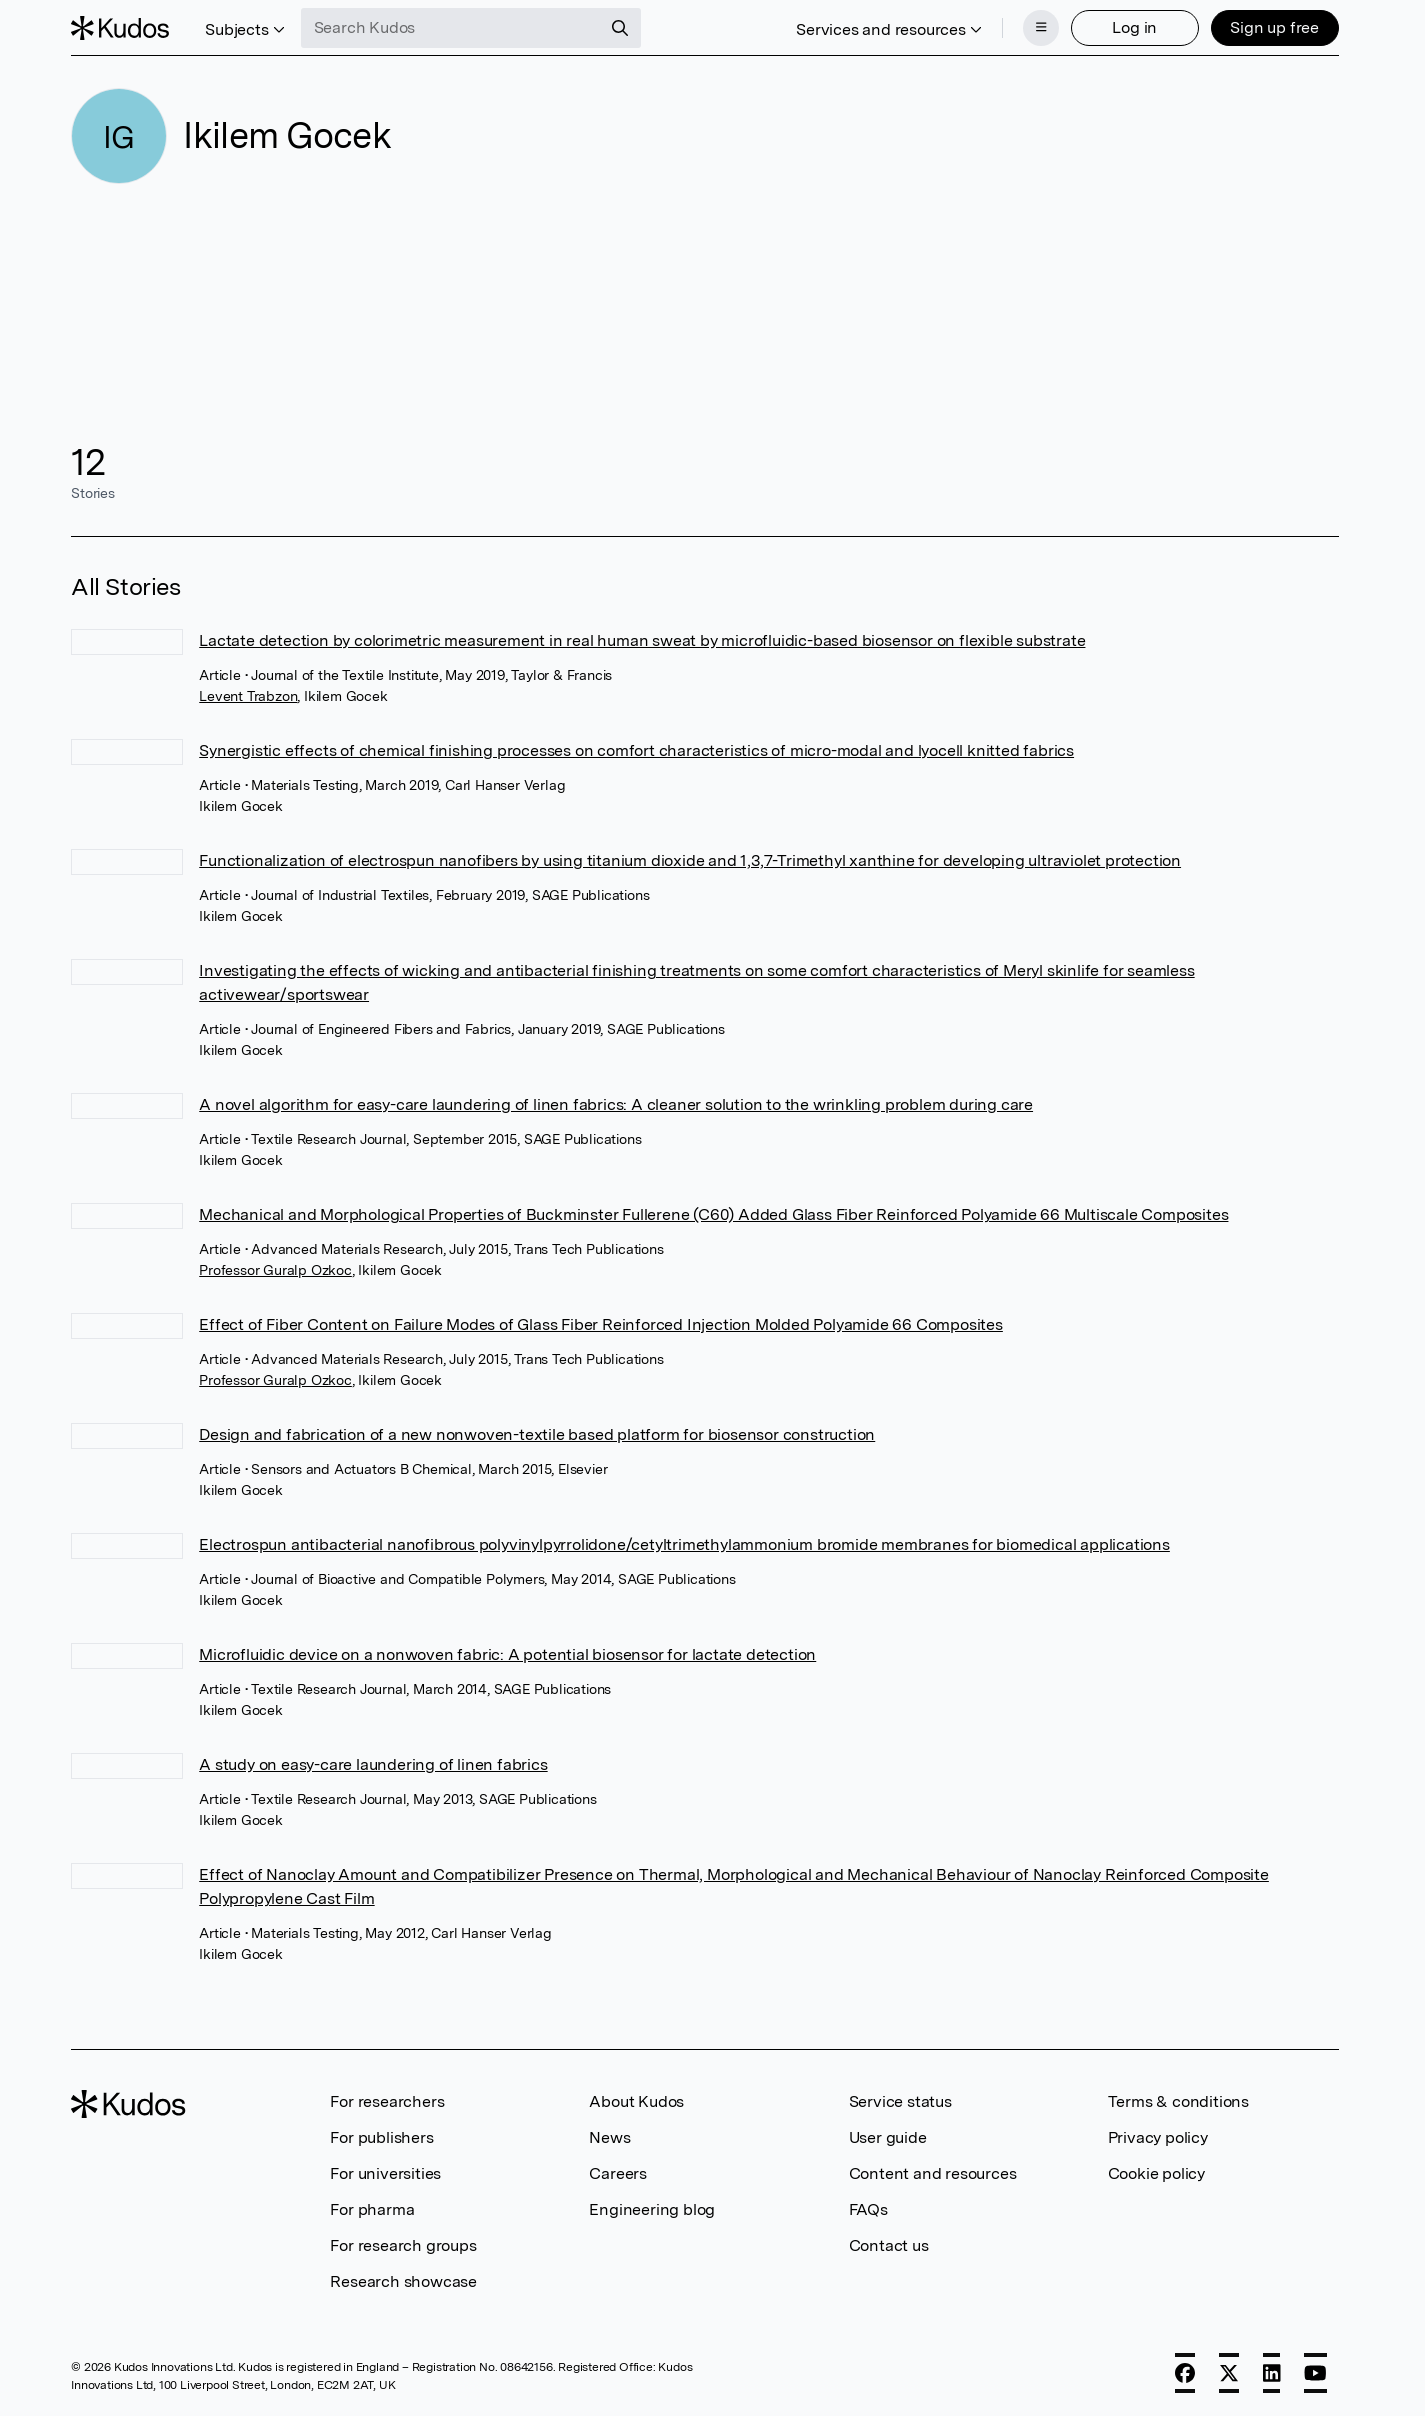  I want to click on FAQs, so click(868, 2209).